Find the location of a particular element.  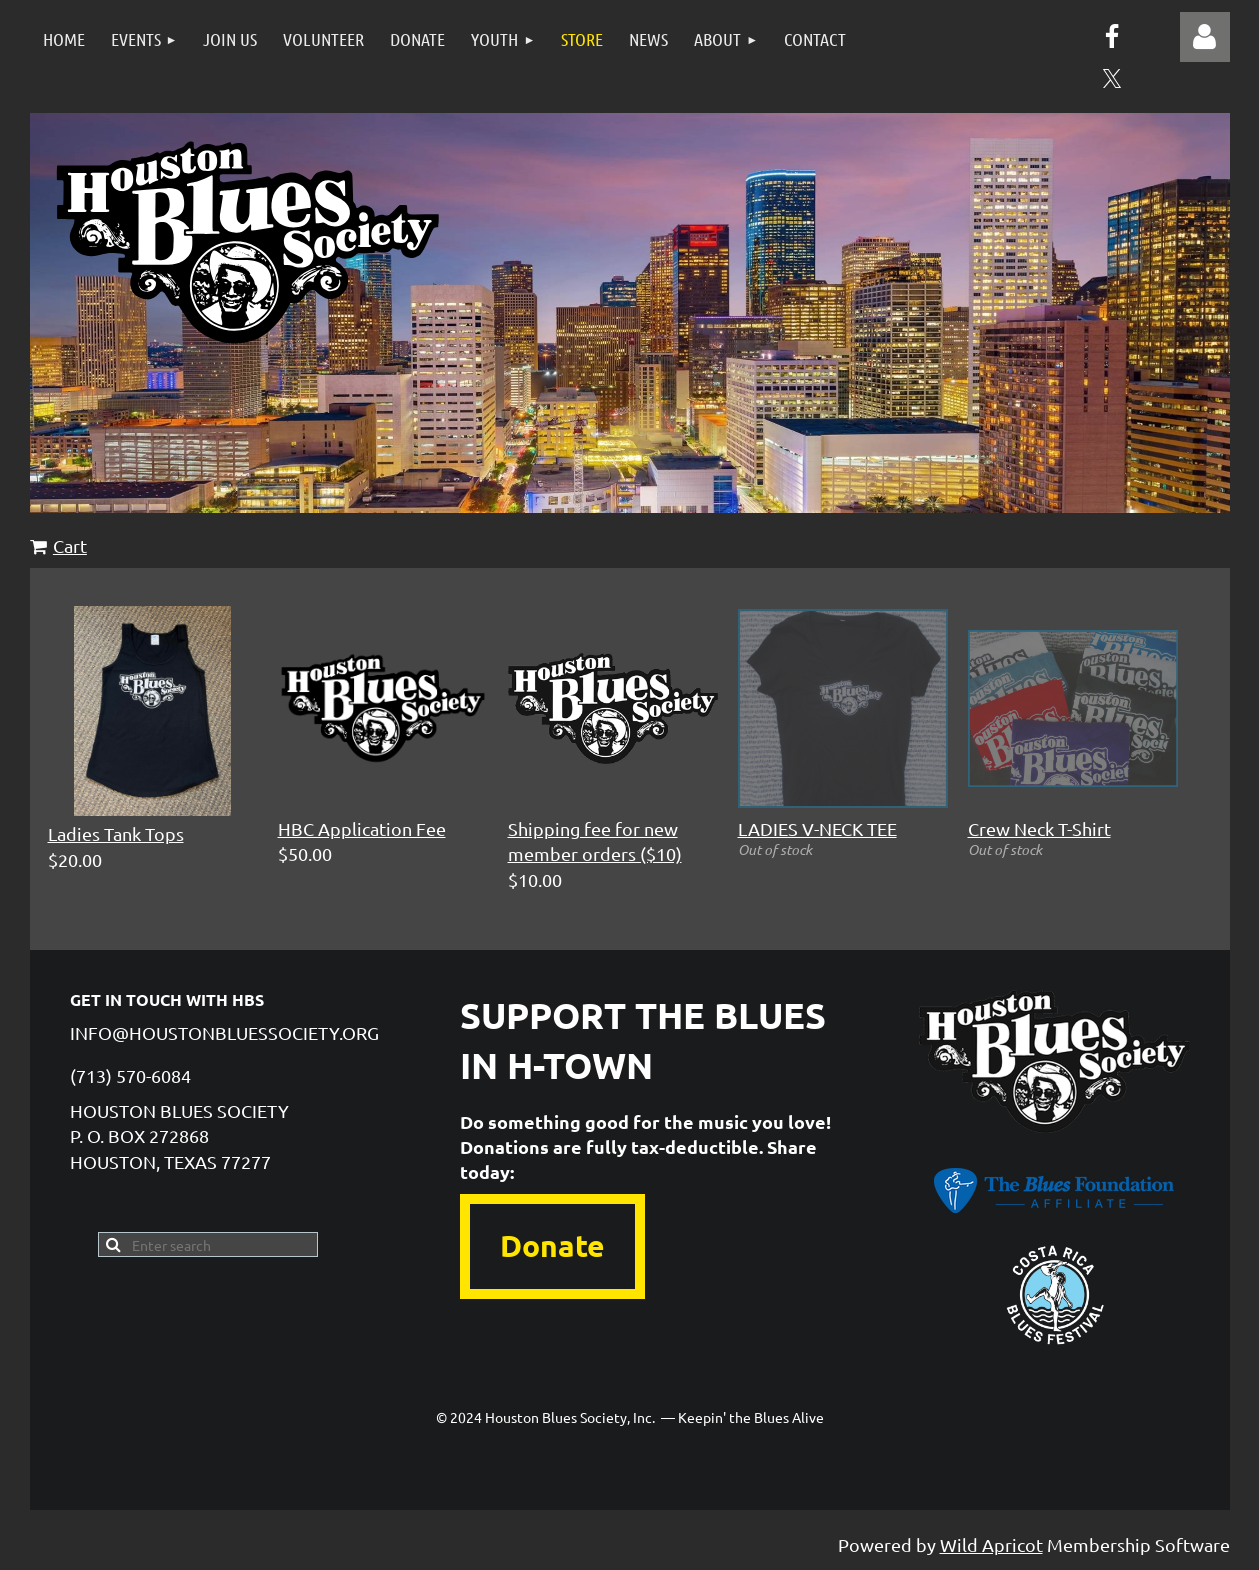

HBC Application Fee is located at coordinates (362, 828).